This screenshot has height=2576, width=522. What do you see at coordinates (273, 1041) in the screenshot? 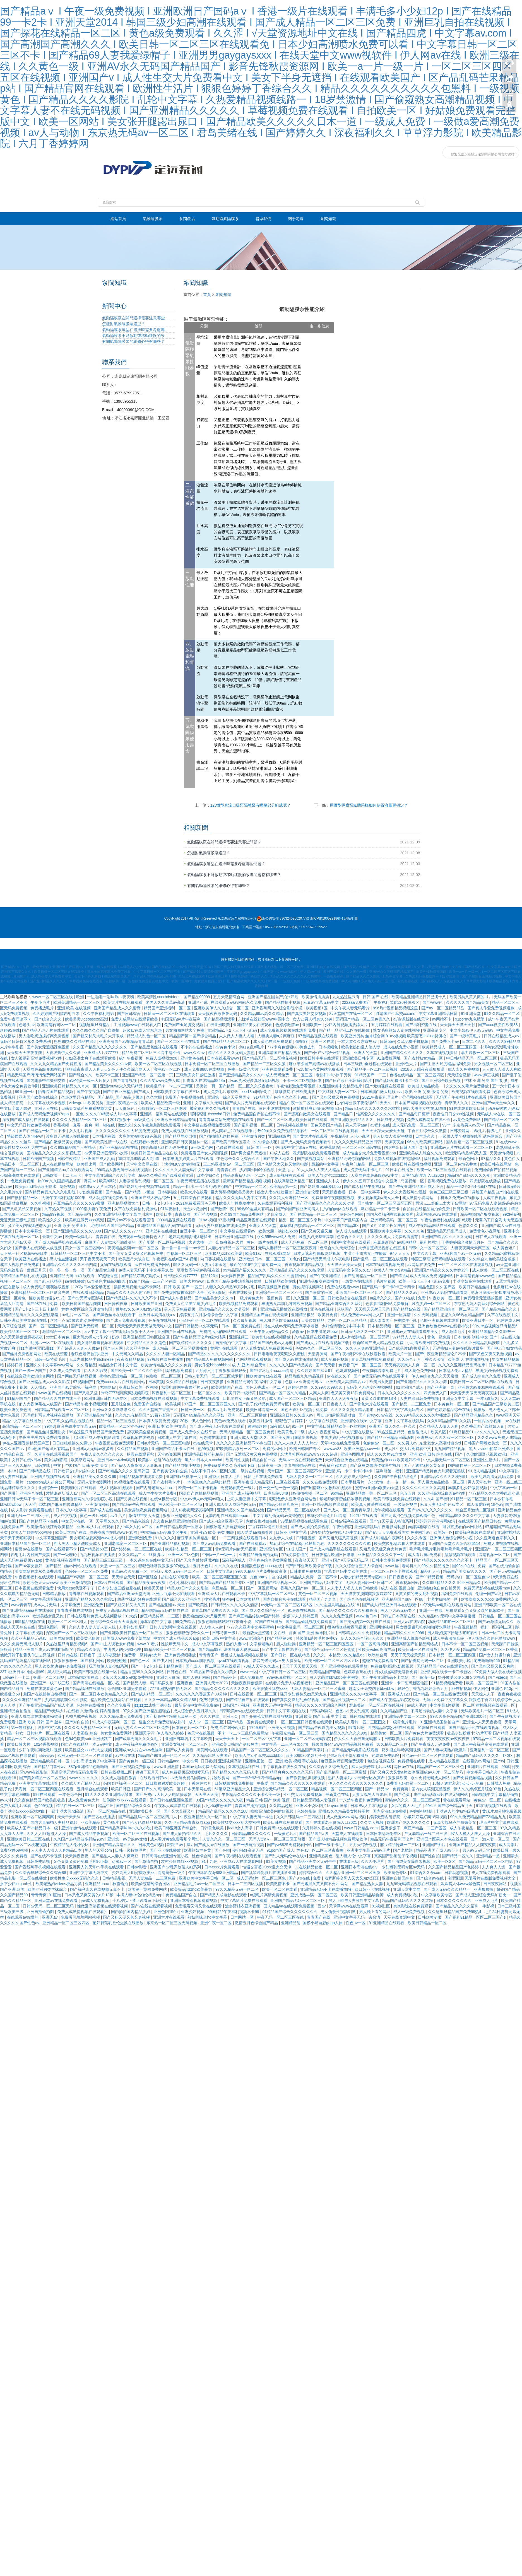
I see `成人黄色在线免费观看` at bounding box center [273, 1041].